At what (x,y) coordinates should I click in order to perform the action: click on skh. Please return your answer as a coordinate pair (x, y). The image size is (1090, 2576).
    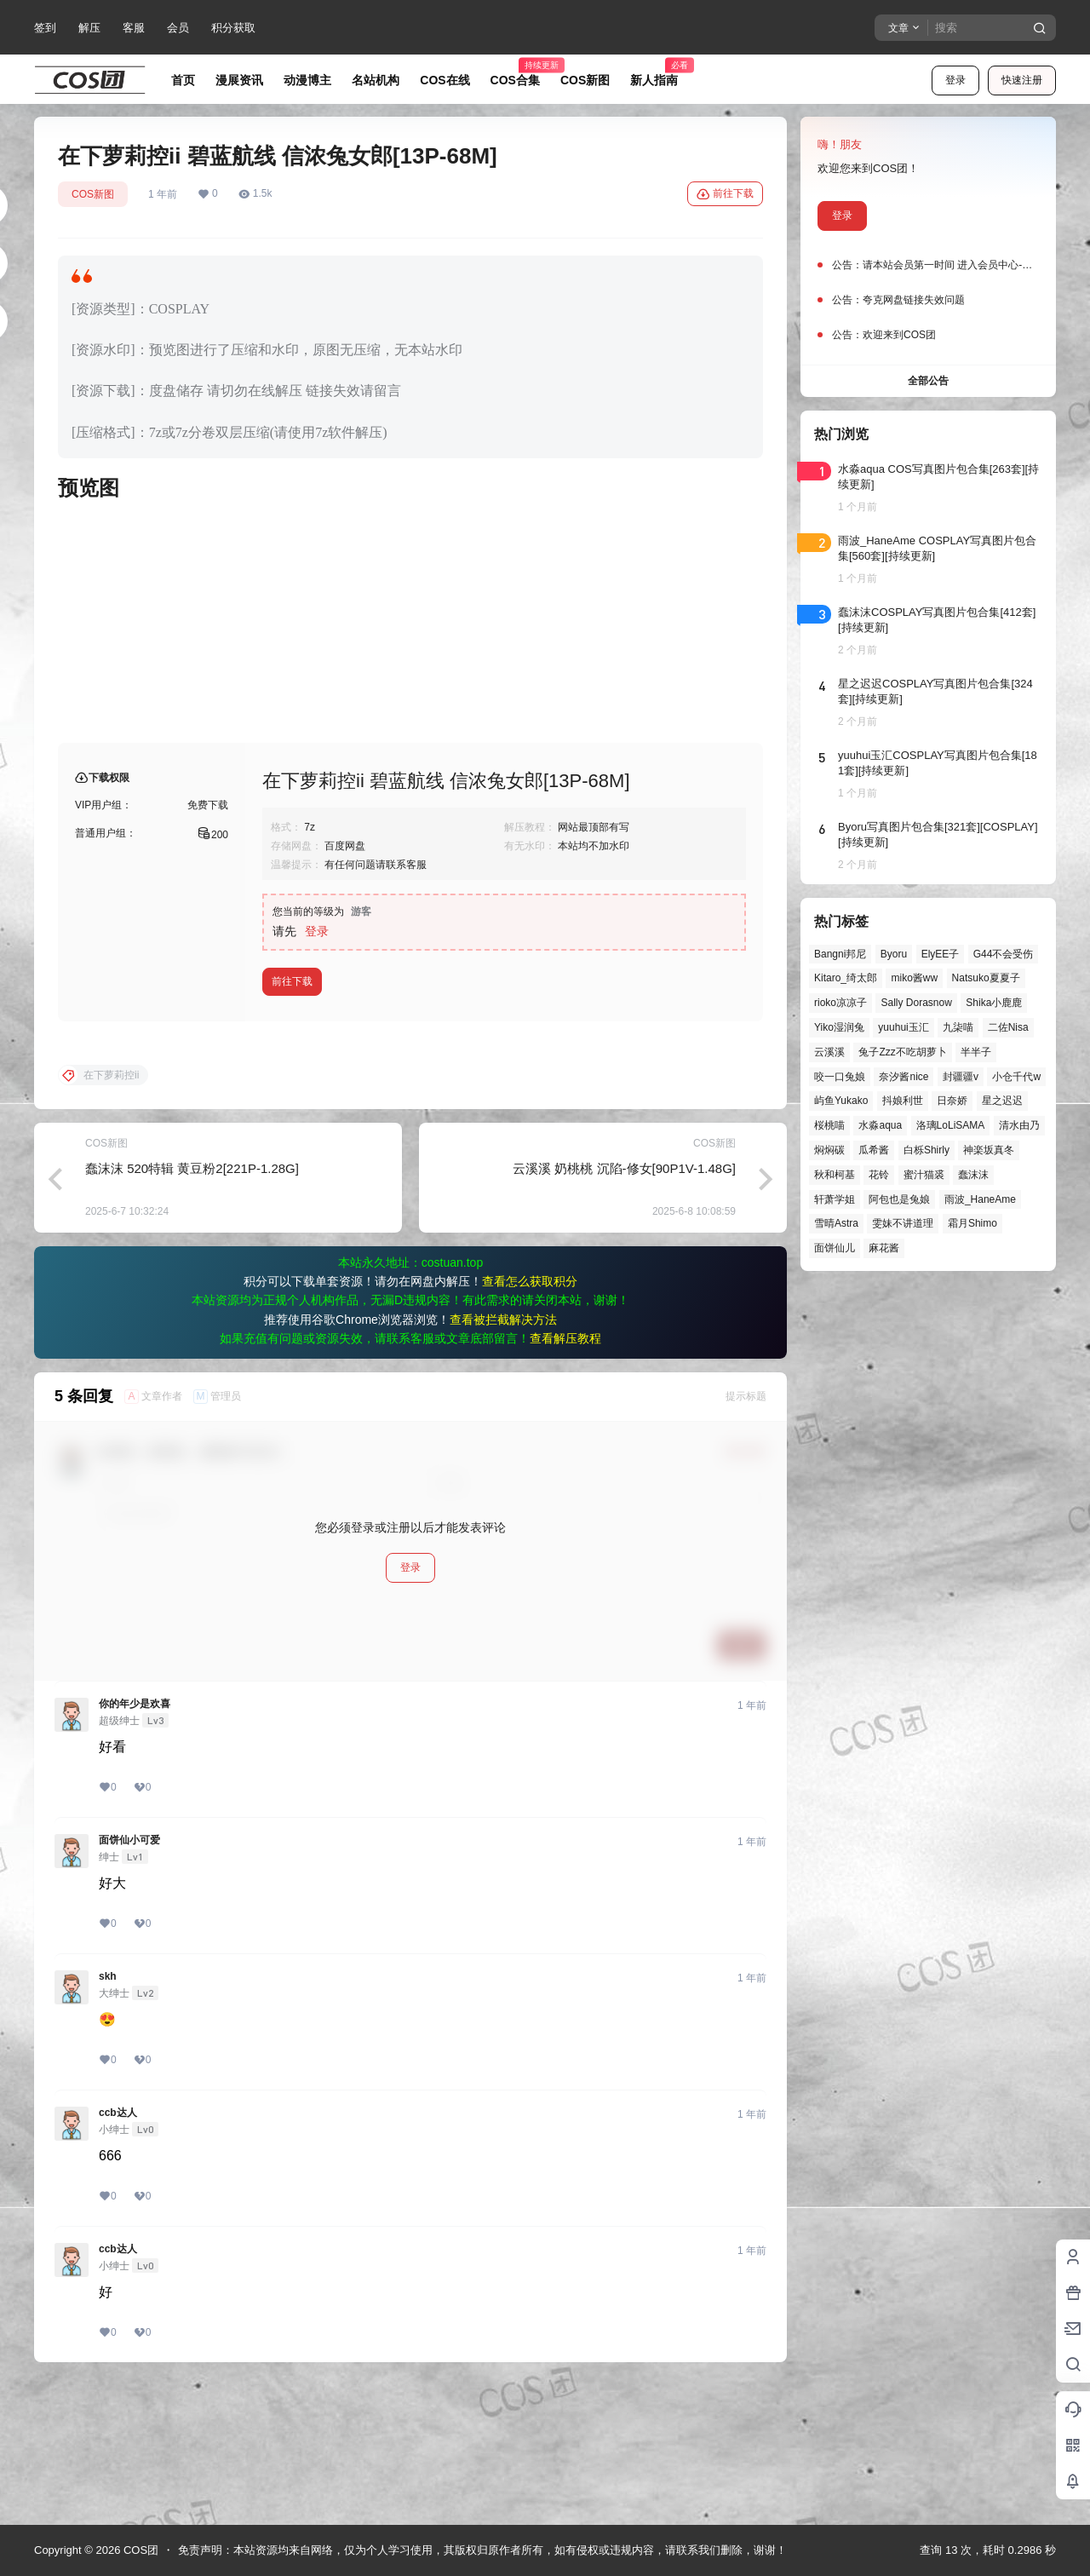
    Looking at the image, I should click on (108, 2113).